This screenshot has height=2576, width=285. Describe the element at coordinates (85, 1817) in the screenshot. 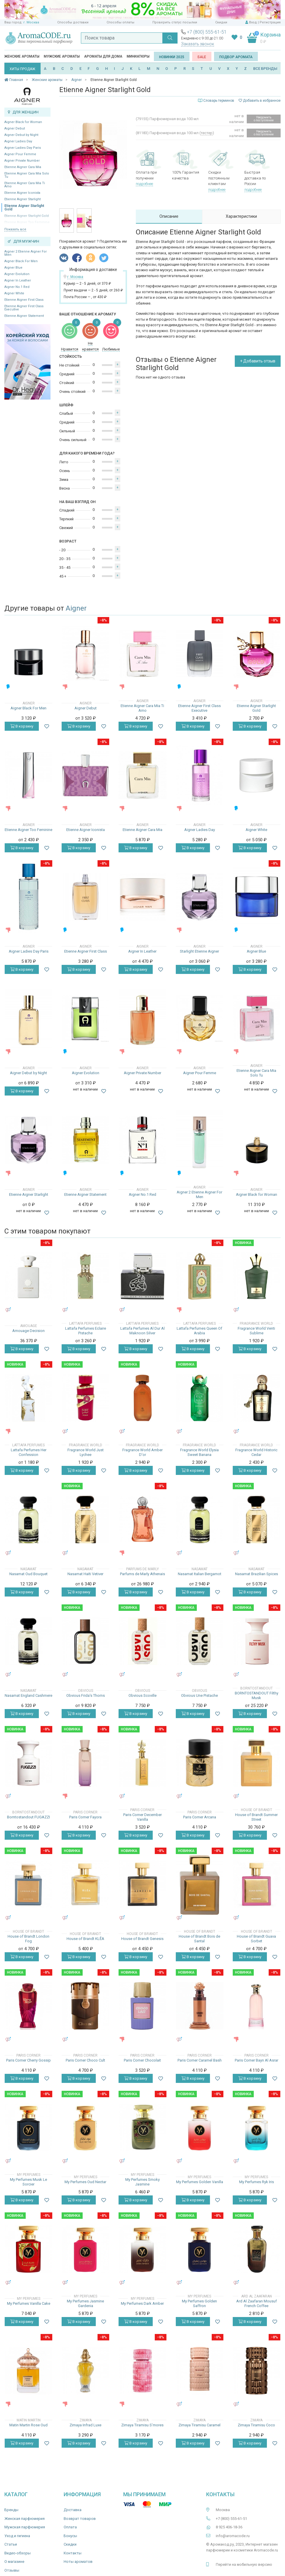

I see `Paris Corner Fayora` at that location.